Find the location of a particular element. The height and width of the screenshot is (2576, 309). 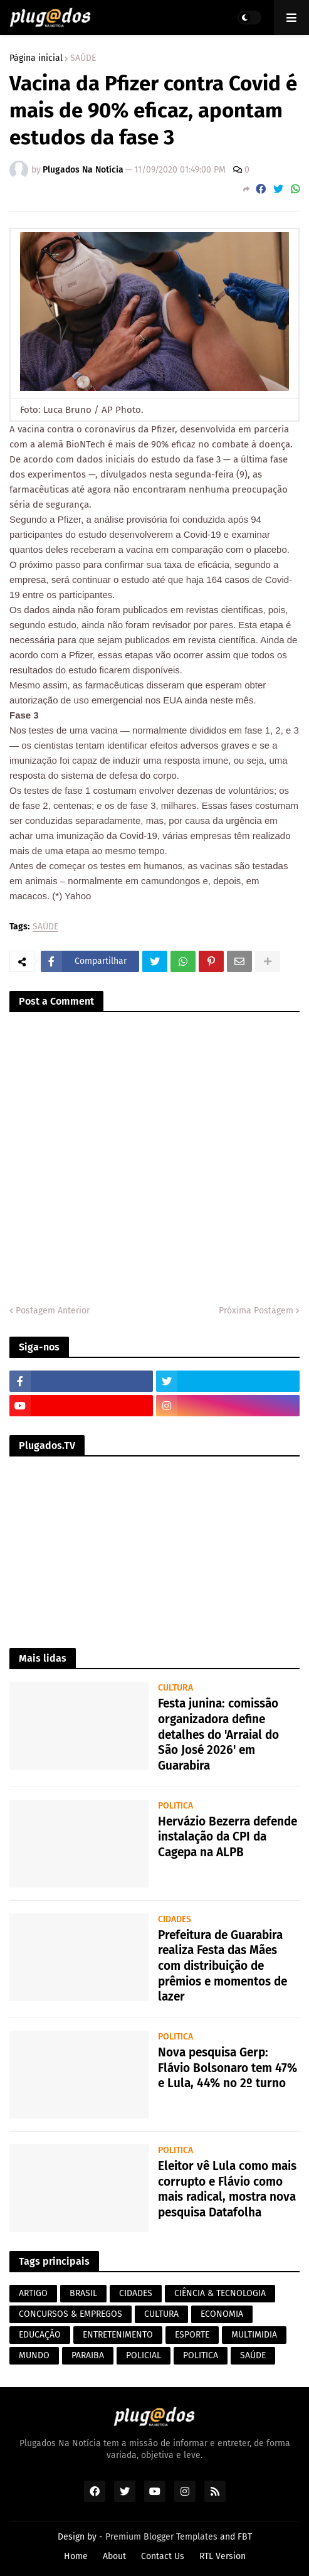

RTL Version is located at coordinates (222, 2556).